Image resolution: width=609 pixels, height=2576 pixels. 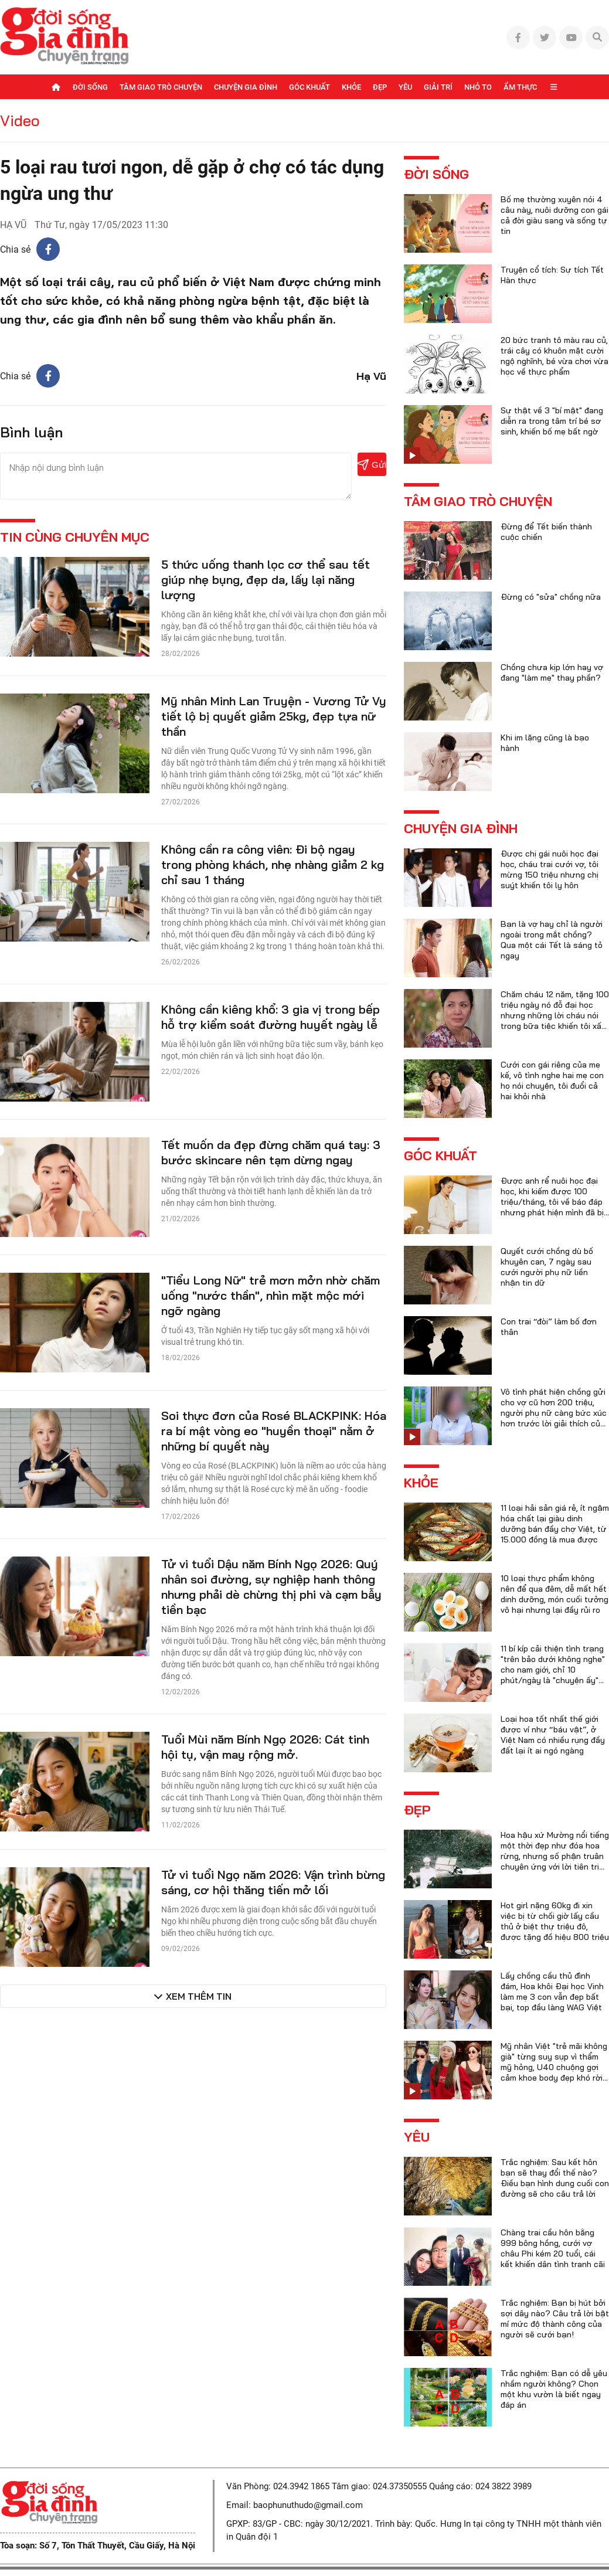 I want to click on Được anh rể nuôi học đại học, khi kiếm được 100 triệu/tháng, tôi về báo đáp nhưng phát hiện mình đã bị lừa, so click(x=552, y=1201).